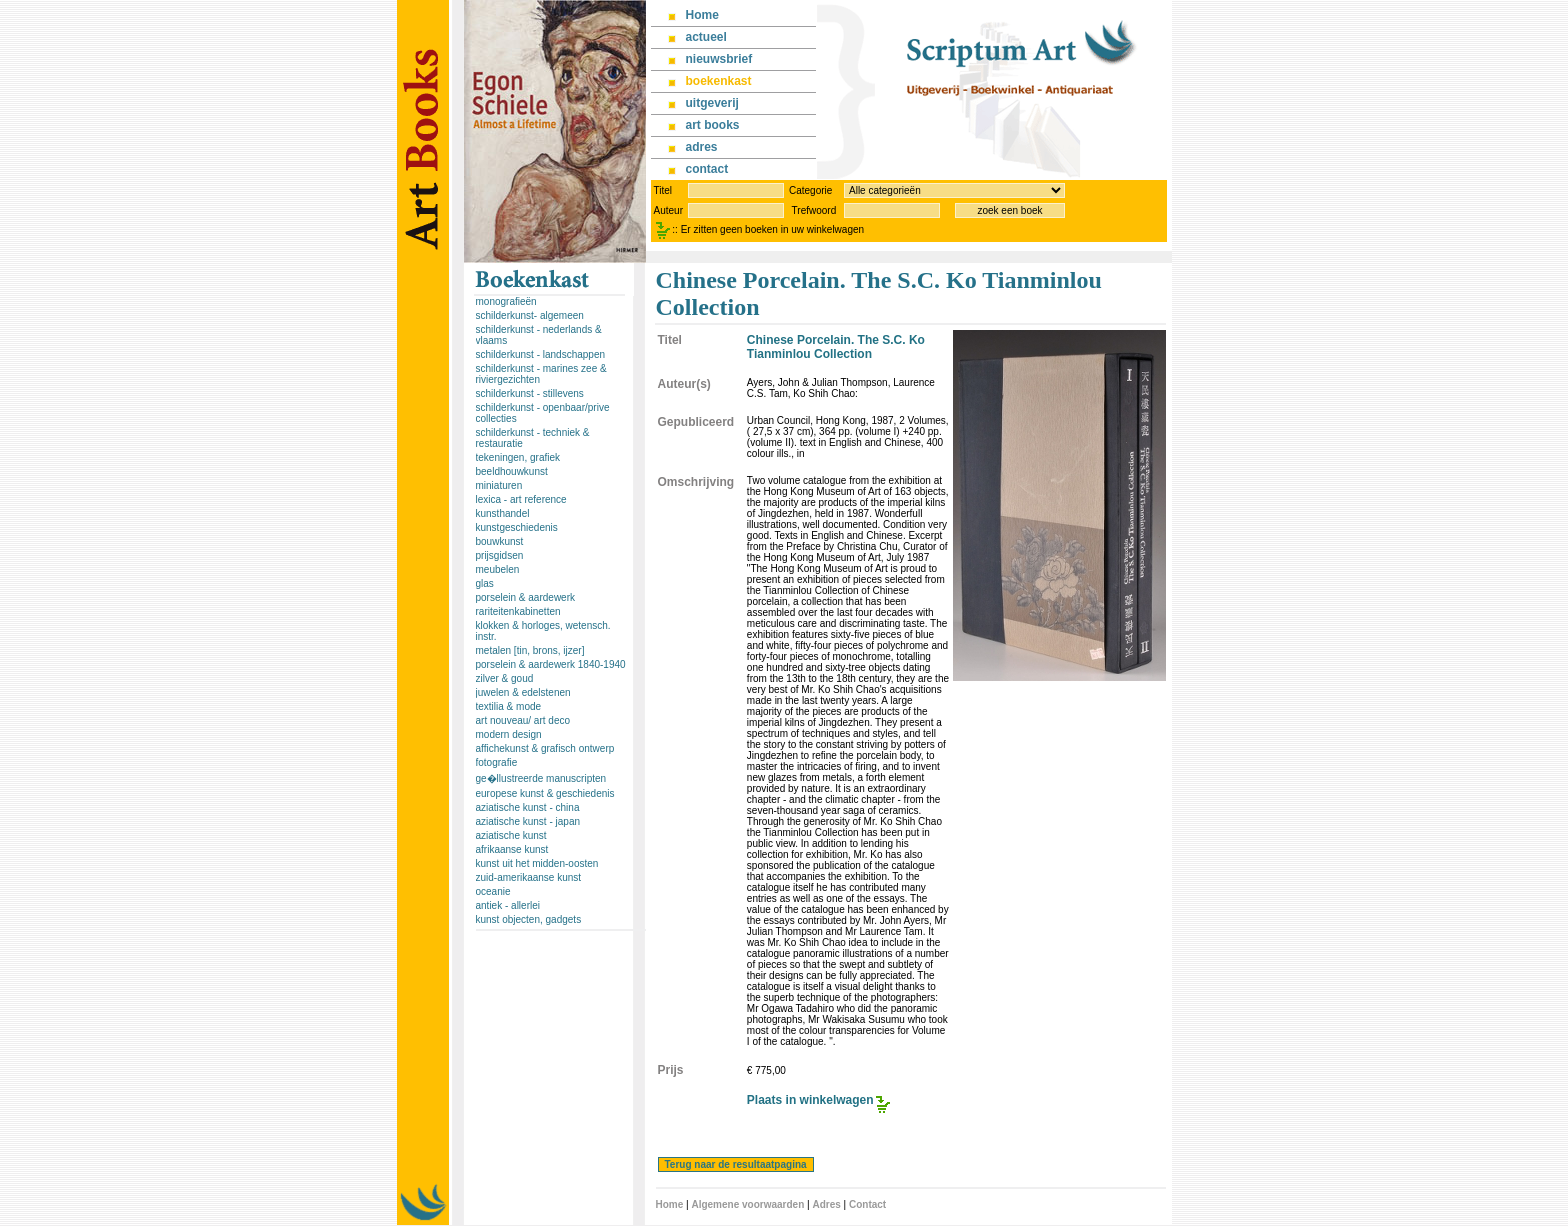  Describe the element at coordinates (530, 315) in the screenshot. I see `schilderkunst- algemeen` at that location.